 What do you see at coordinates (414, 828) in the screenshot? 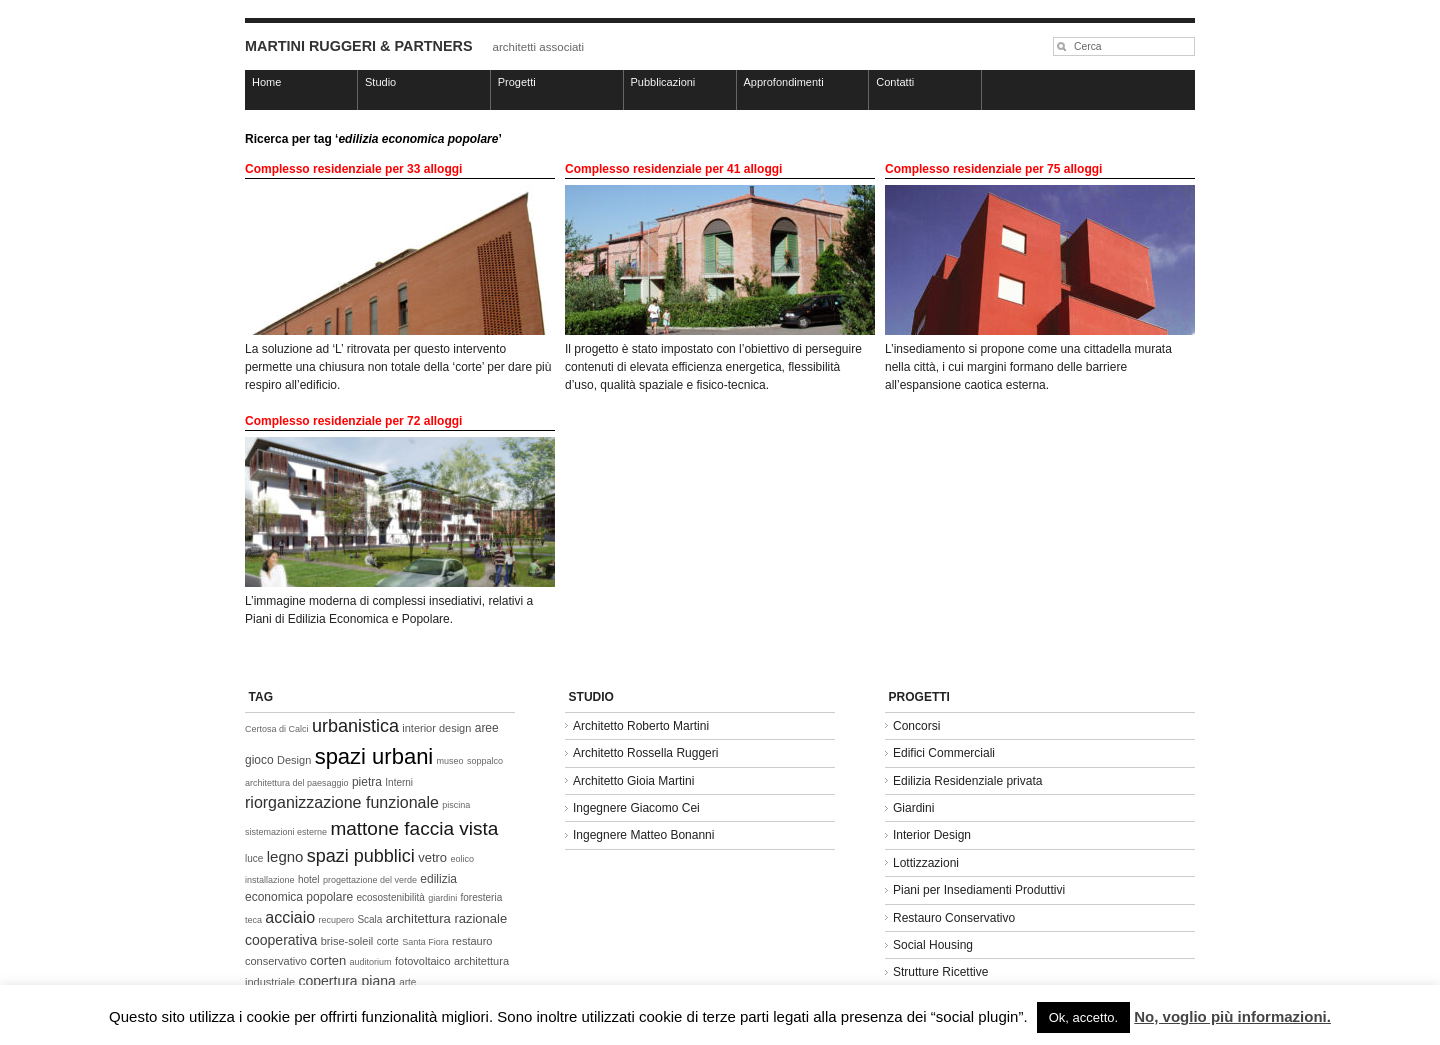
I see `mattone faccia vista` at bounding box center [414, 828].